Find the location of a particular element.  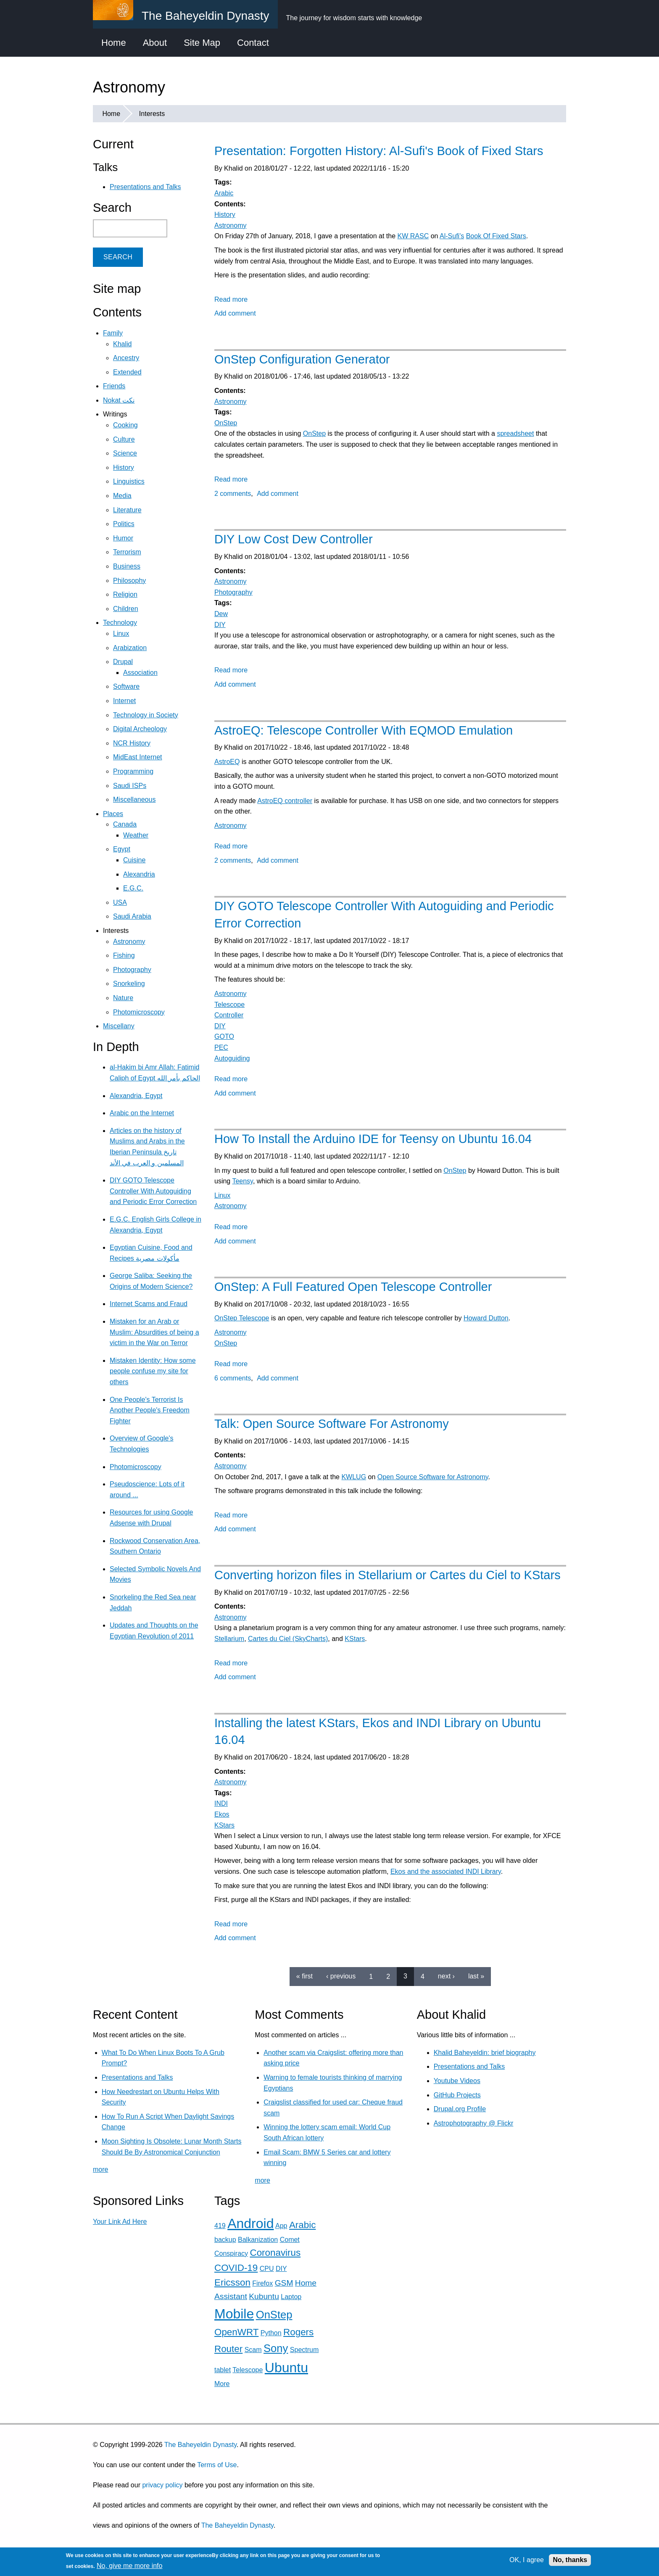

Khalid is located at coordinates (122, 344).